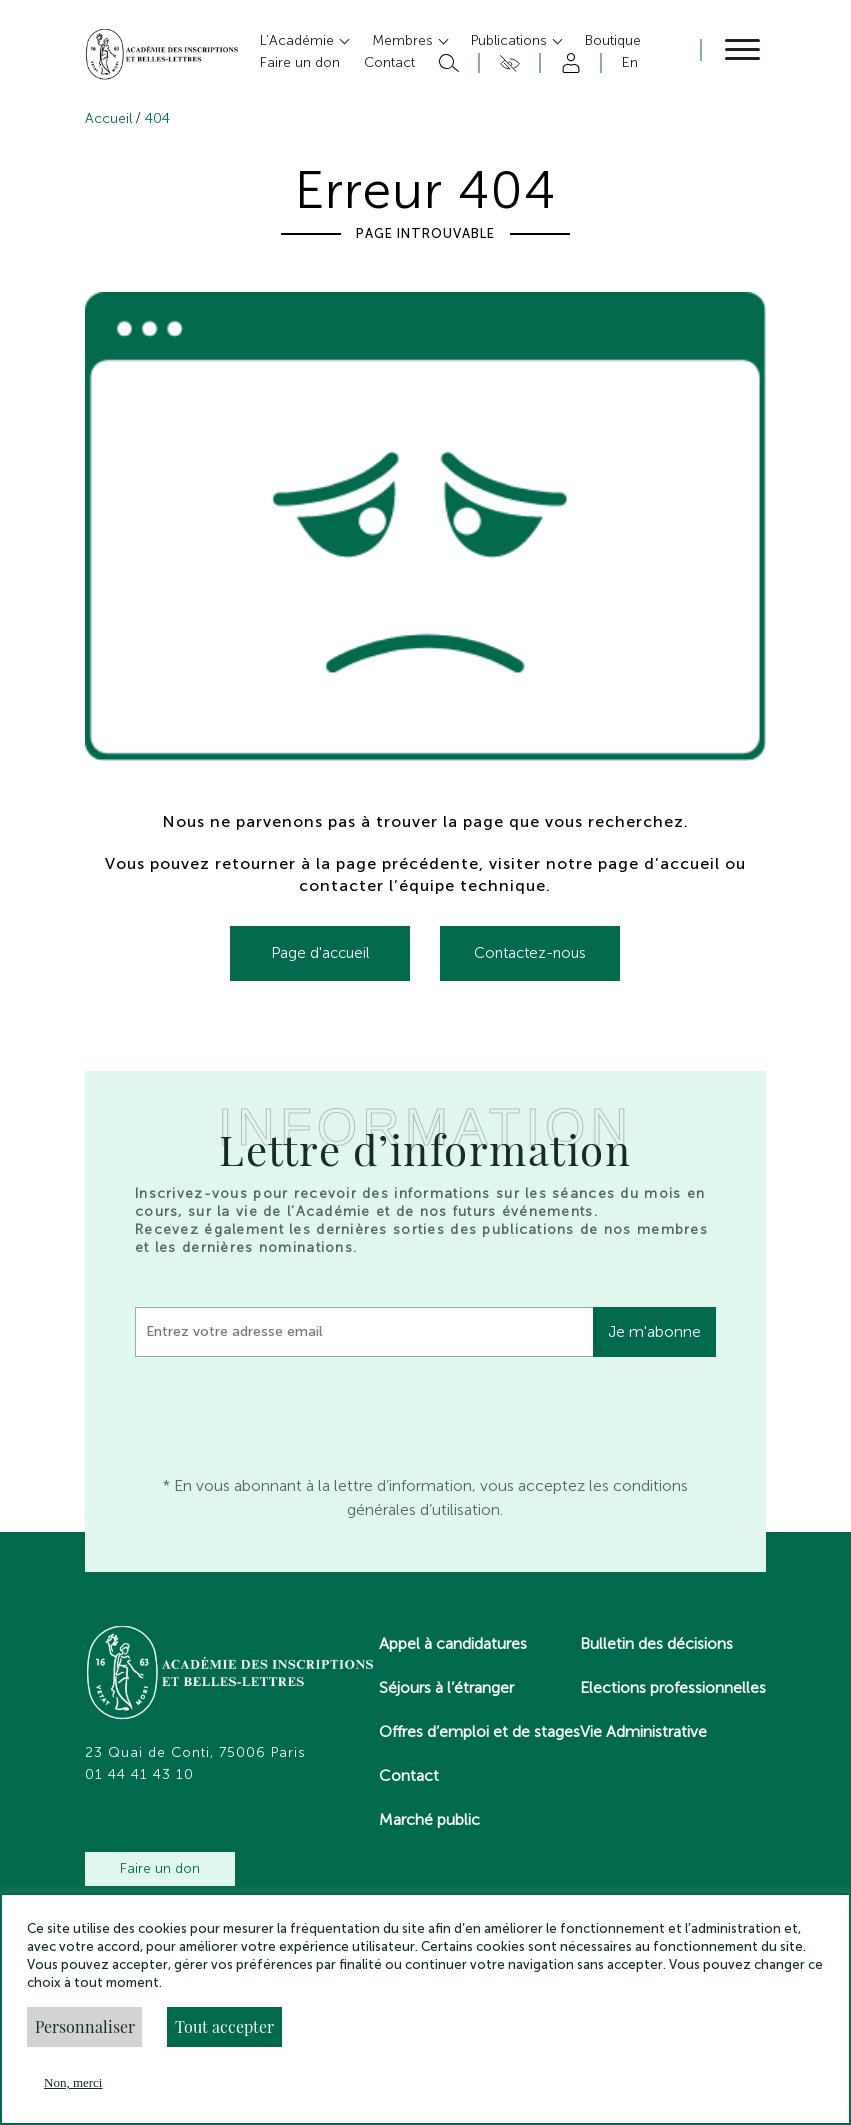 This screenshot has width=851, height=2125. What do you see at coordinates (429, 1819) in the screenshot?
I see `Marché public` at bounding box center [429, 1819].